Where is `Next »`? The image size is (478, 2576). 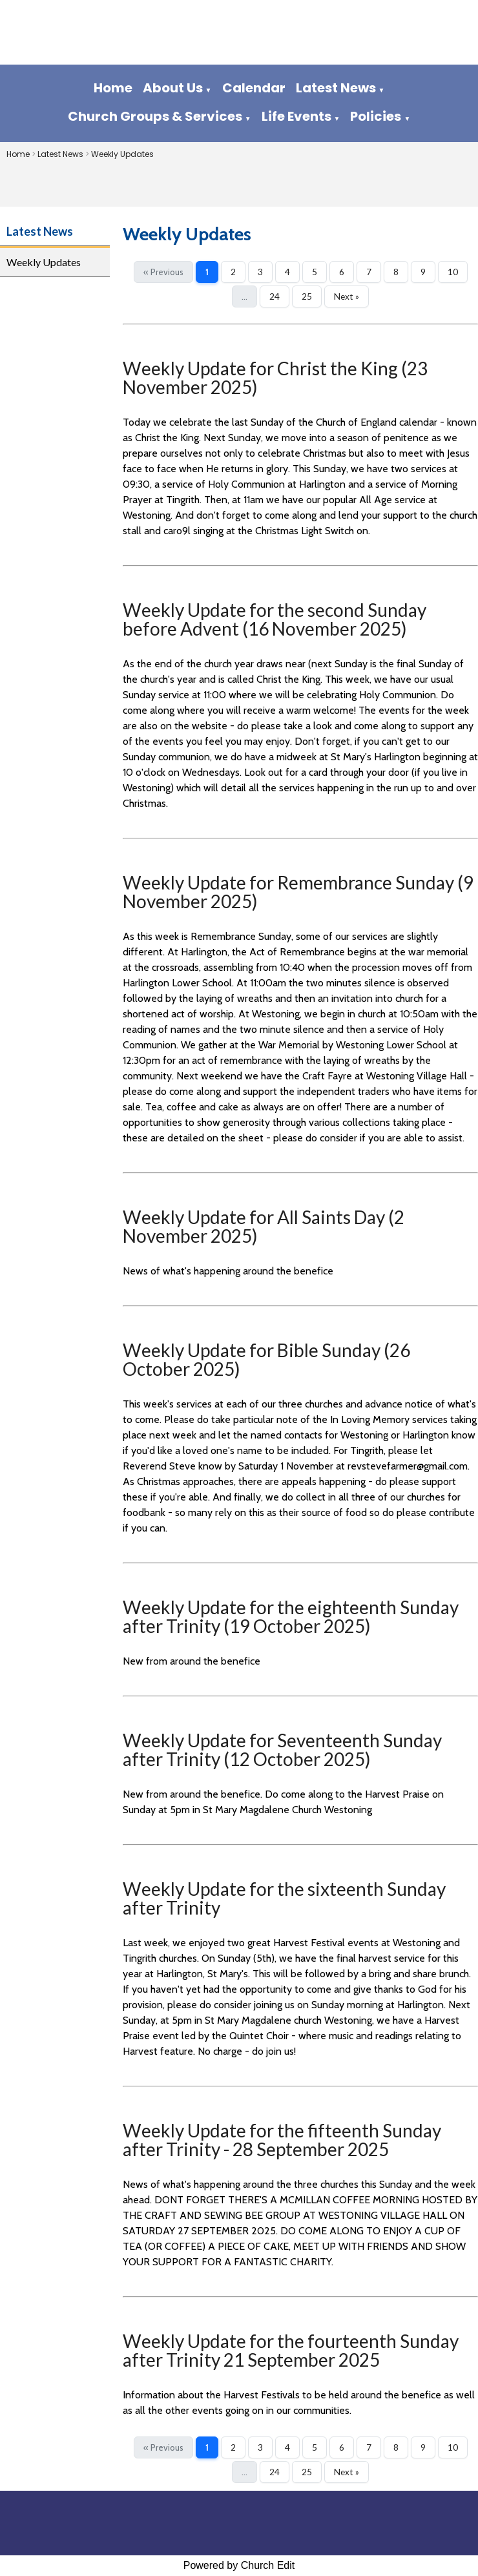 Next » is located at coordinates (346, 296).